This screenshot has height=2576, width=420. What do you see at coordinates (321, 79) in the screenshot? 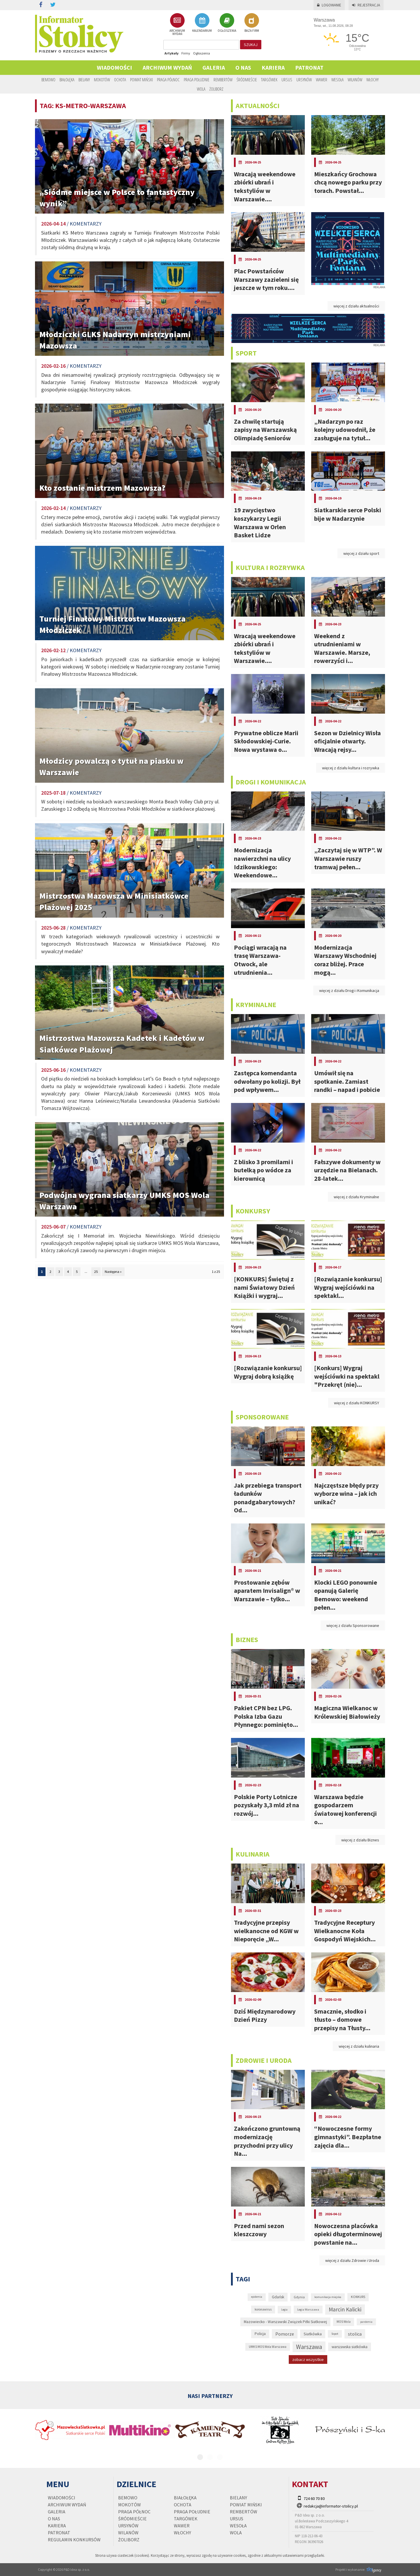
I see `Wawer` at bounding box center [321, 79].